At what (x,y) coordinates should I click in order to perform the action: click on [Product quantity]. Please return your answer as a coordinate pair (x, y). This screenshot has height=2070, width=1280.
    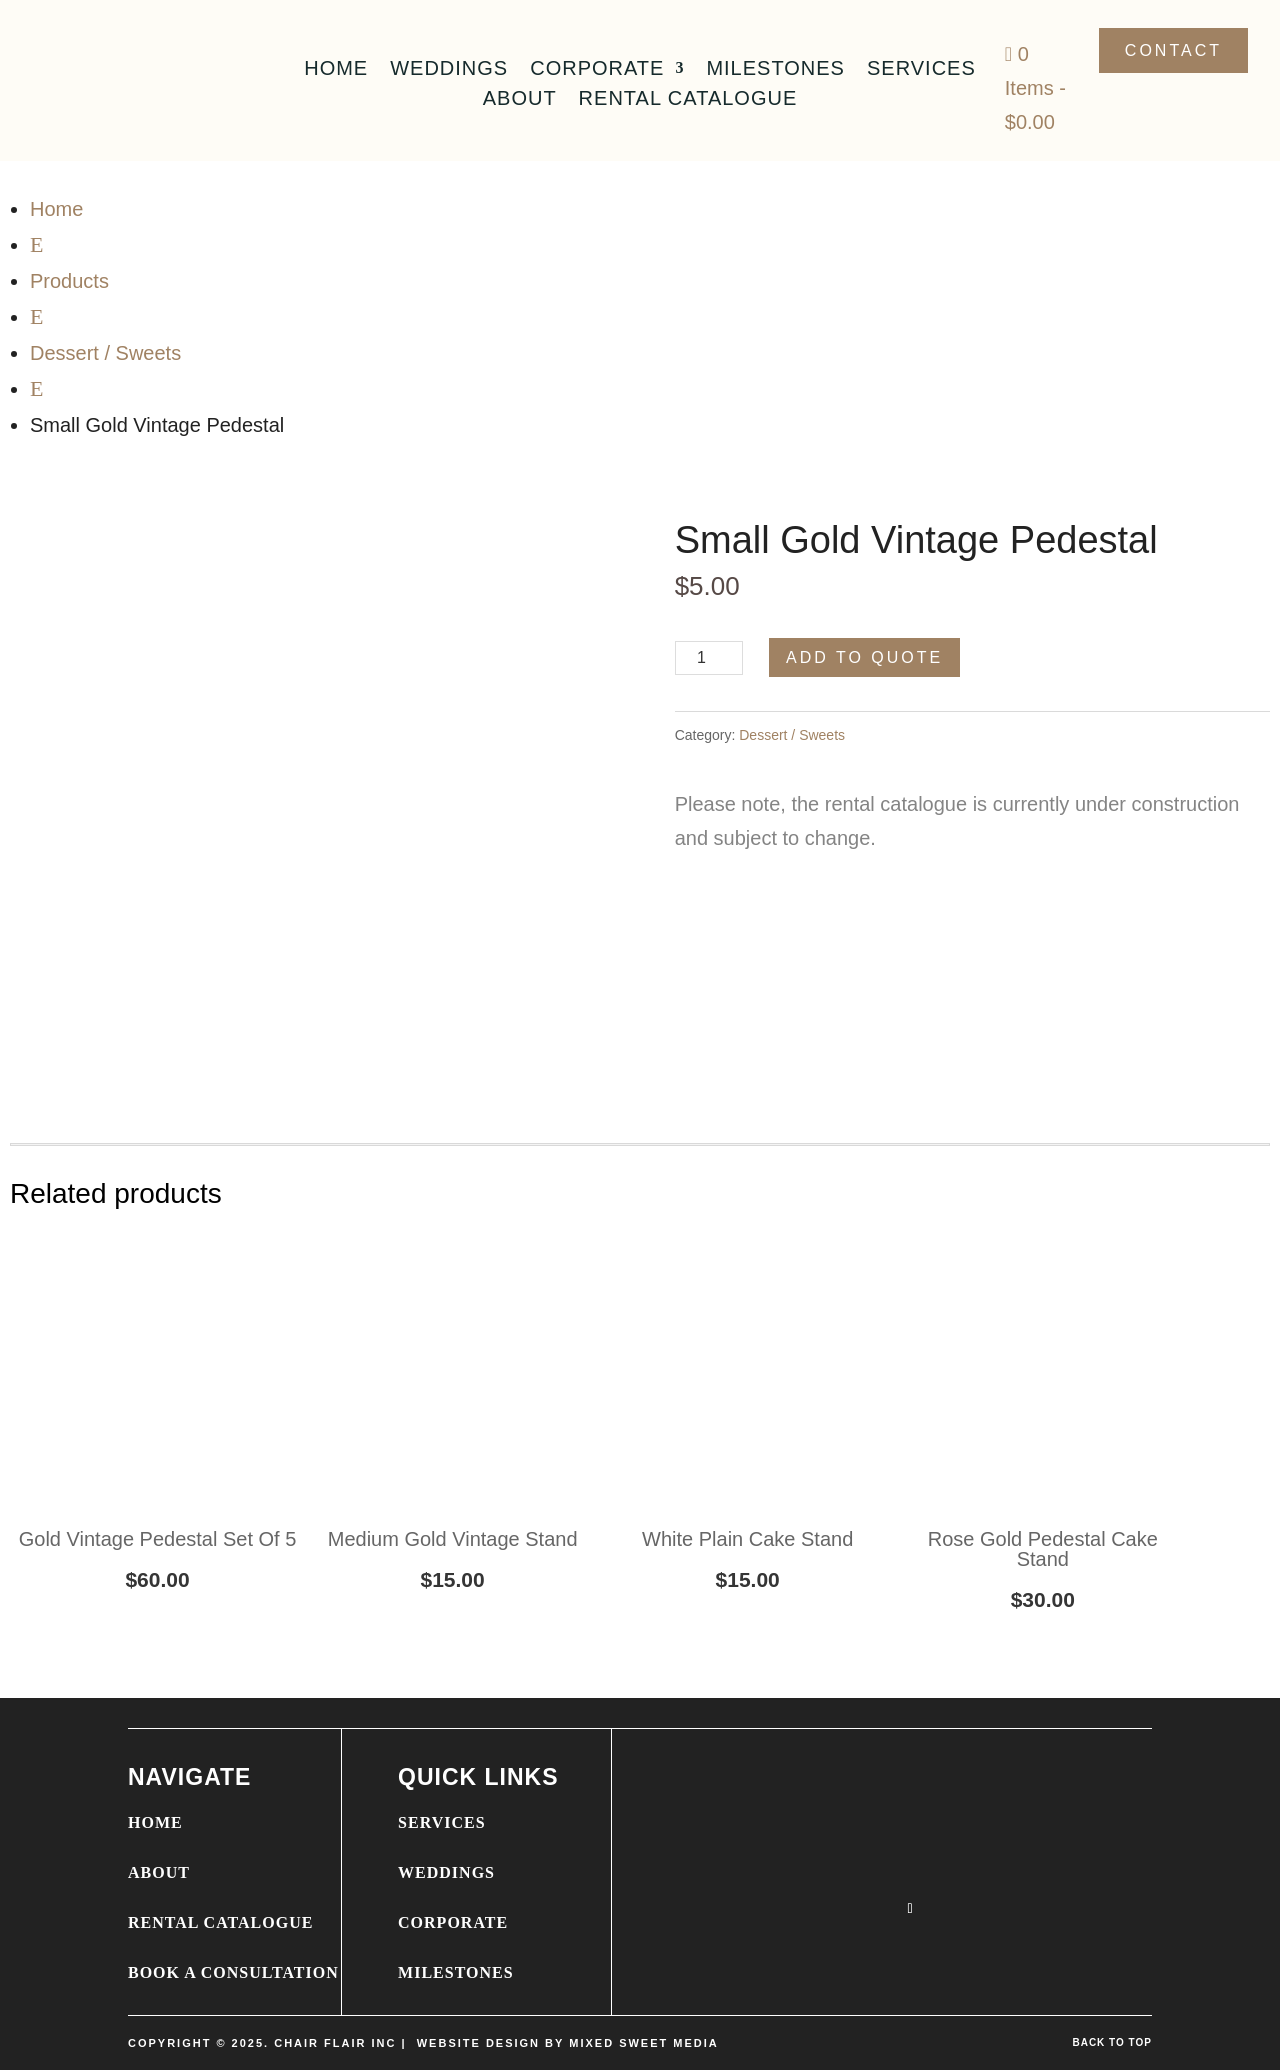
    Looking at the image, I should click on (709, 658).